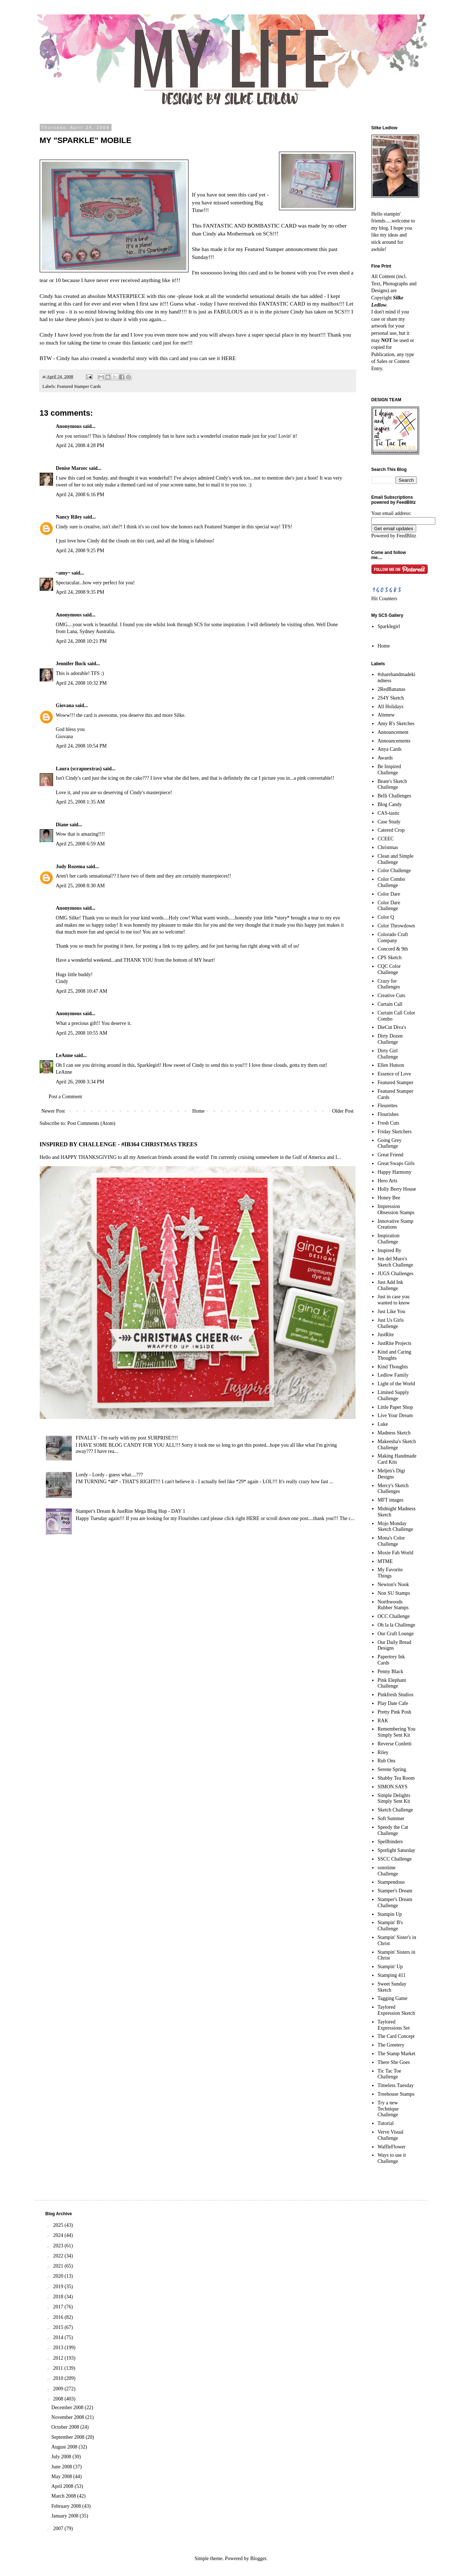  I want to click on Kind Thoughts, so click(393, 1366).